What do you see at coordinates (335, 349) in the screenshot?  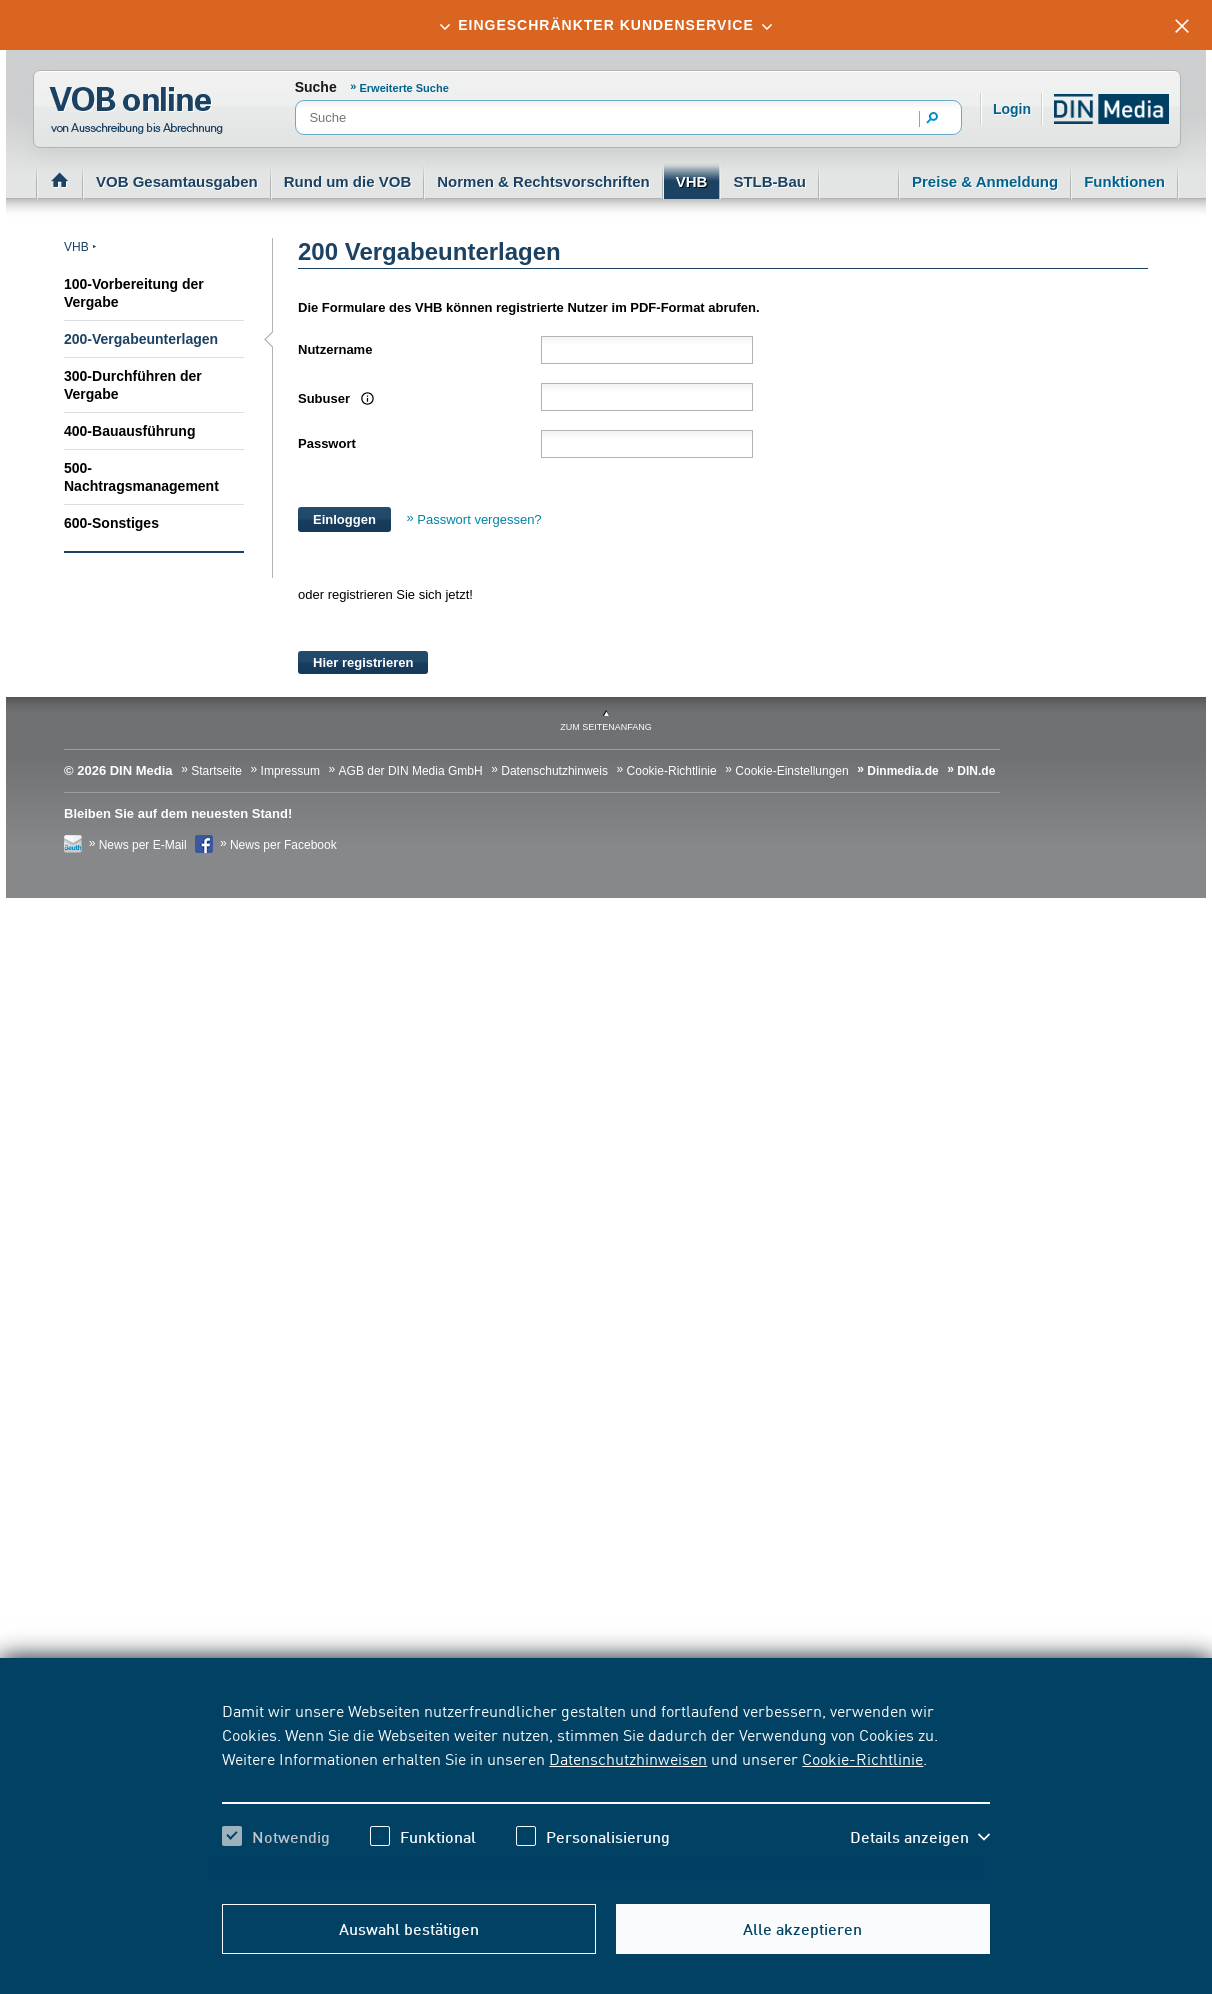 I see `Nutzername` at bounding box center [335, 349].